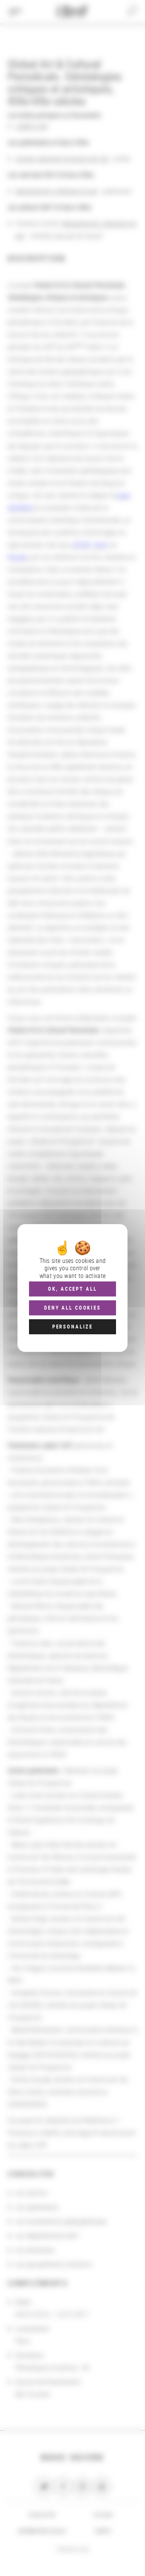 The height and width of the screenshot is (2576, 145). Describe the element at coordinates (72, 1288) in the screenshot. I see `OK, accept all [Cookies : OK, accept all]` at that location.